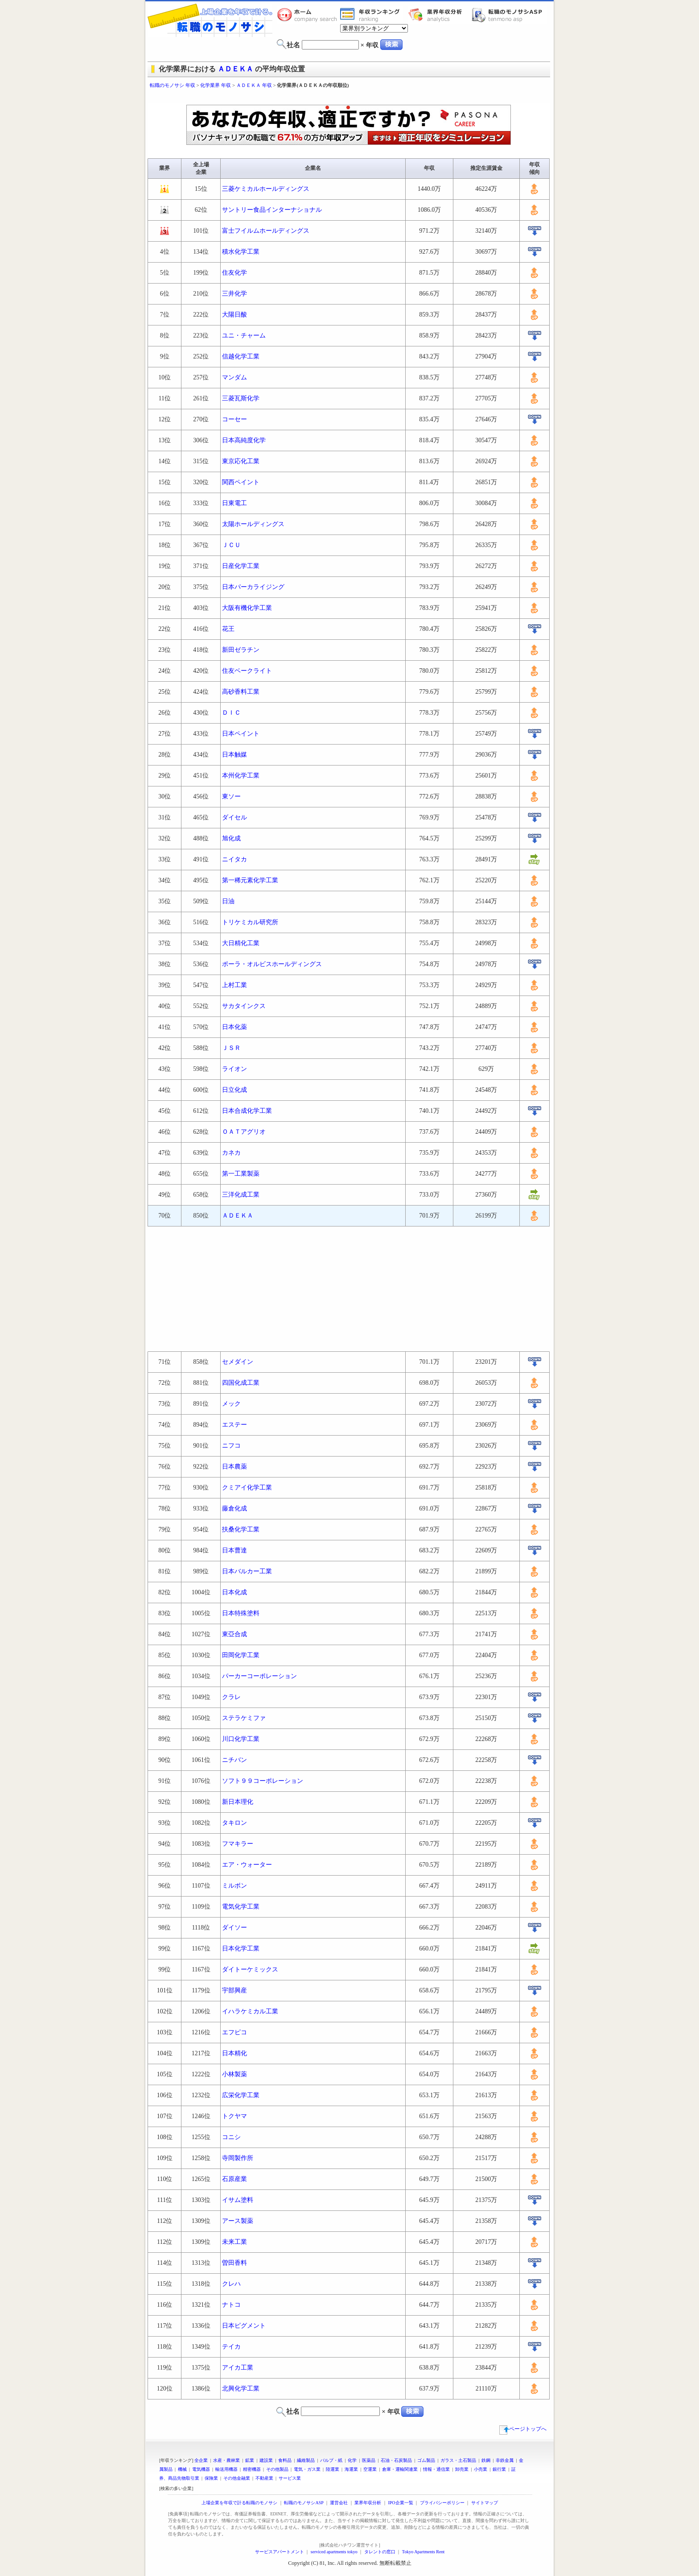  Describe the element at coordinates (226, 2460) in the screenshot. I see `水産・農林業` at that location.